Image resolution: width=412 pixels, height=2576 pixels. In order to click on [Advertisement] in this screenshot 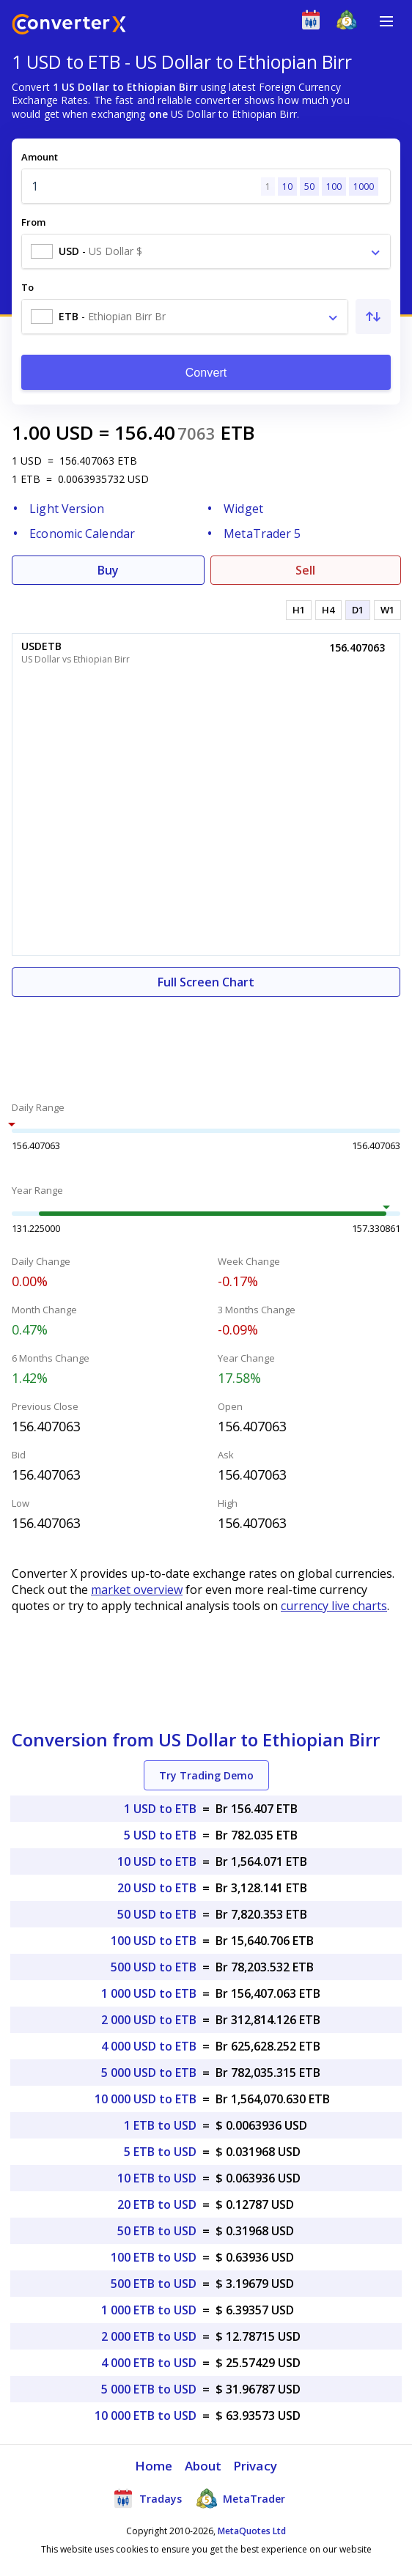, I will do `click(206, 1040)`.